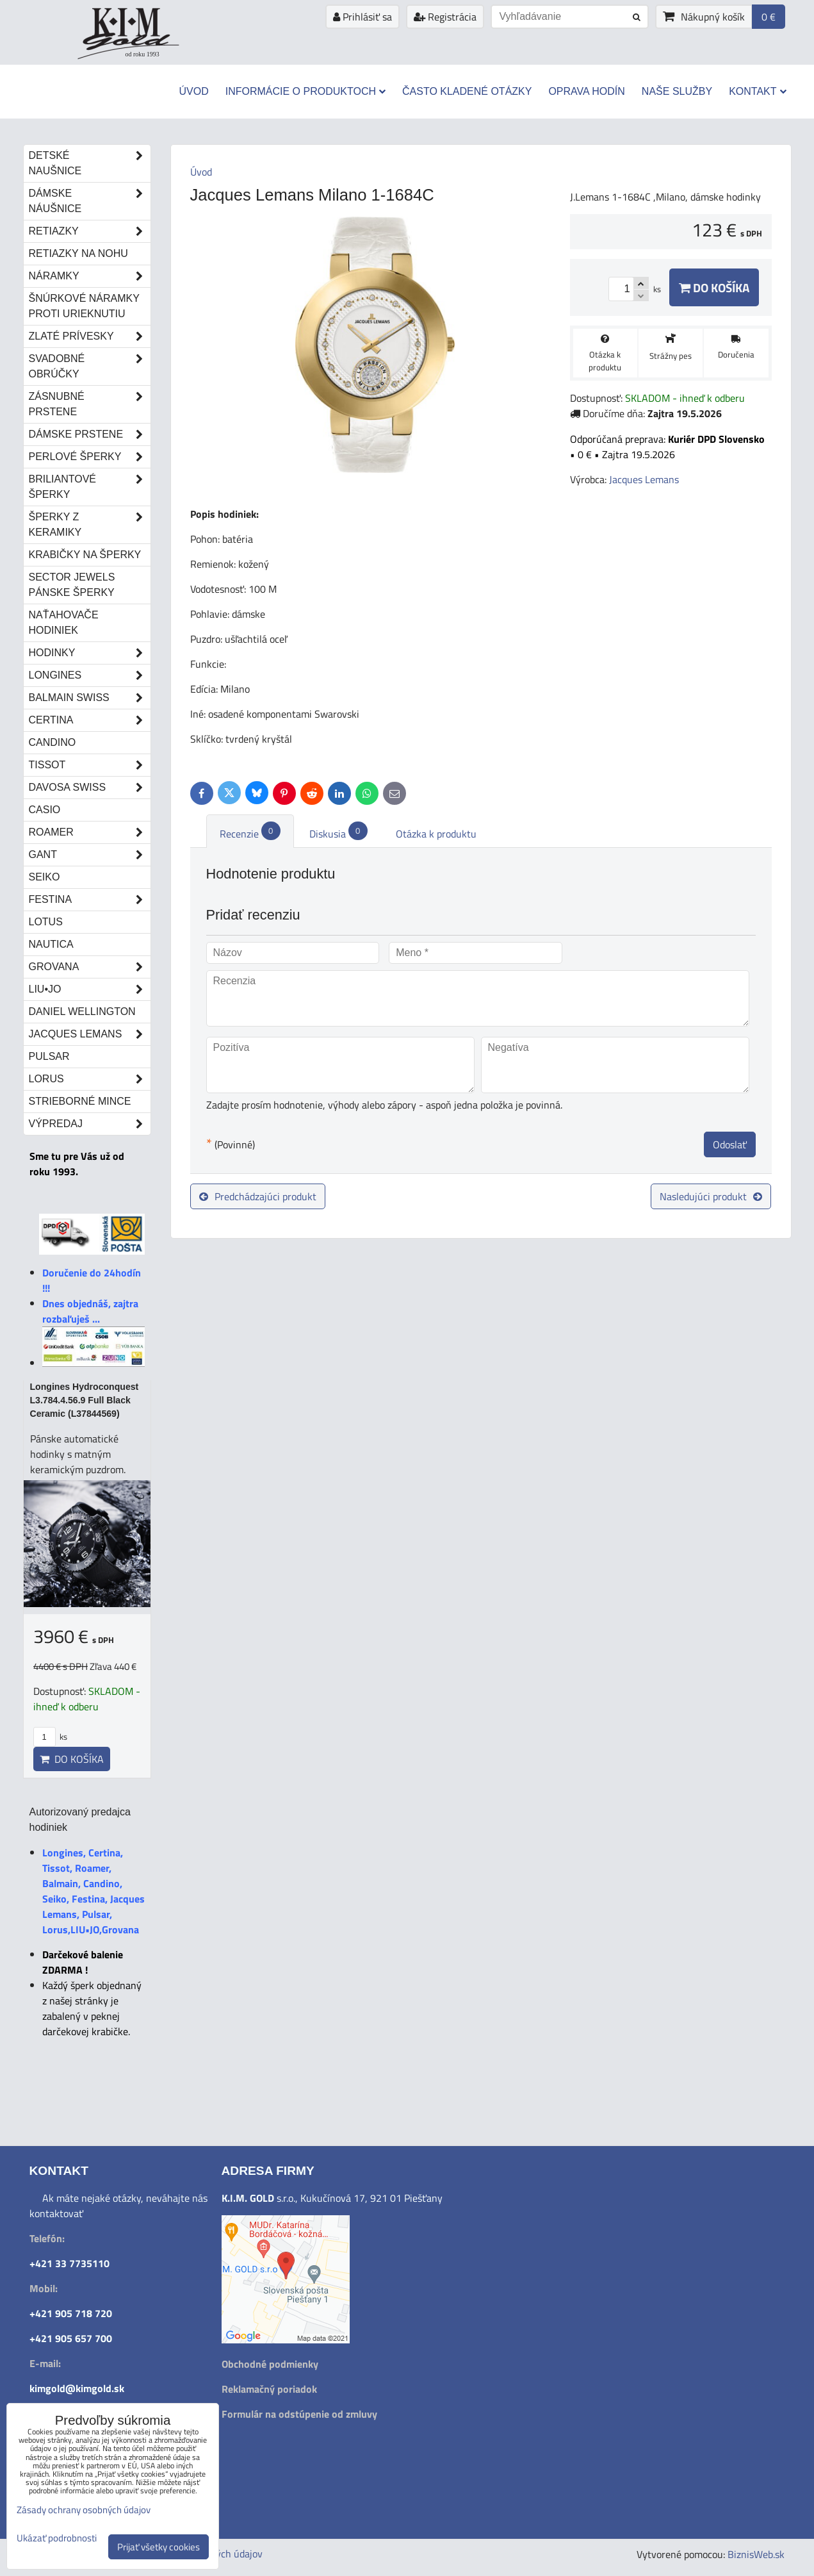 This screenshot has width=814, height=2576. I want to click on STRIEBORNÉ MINCE, so click(80, 1101).